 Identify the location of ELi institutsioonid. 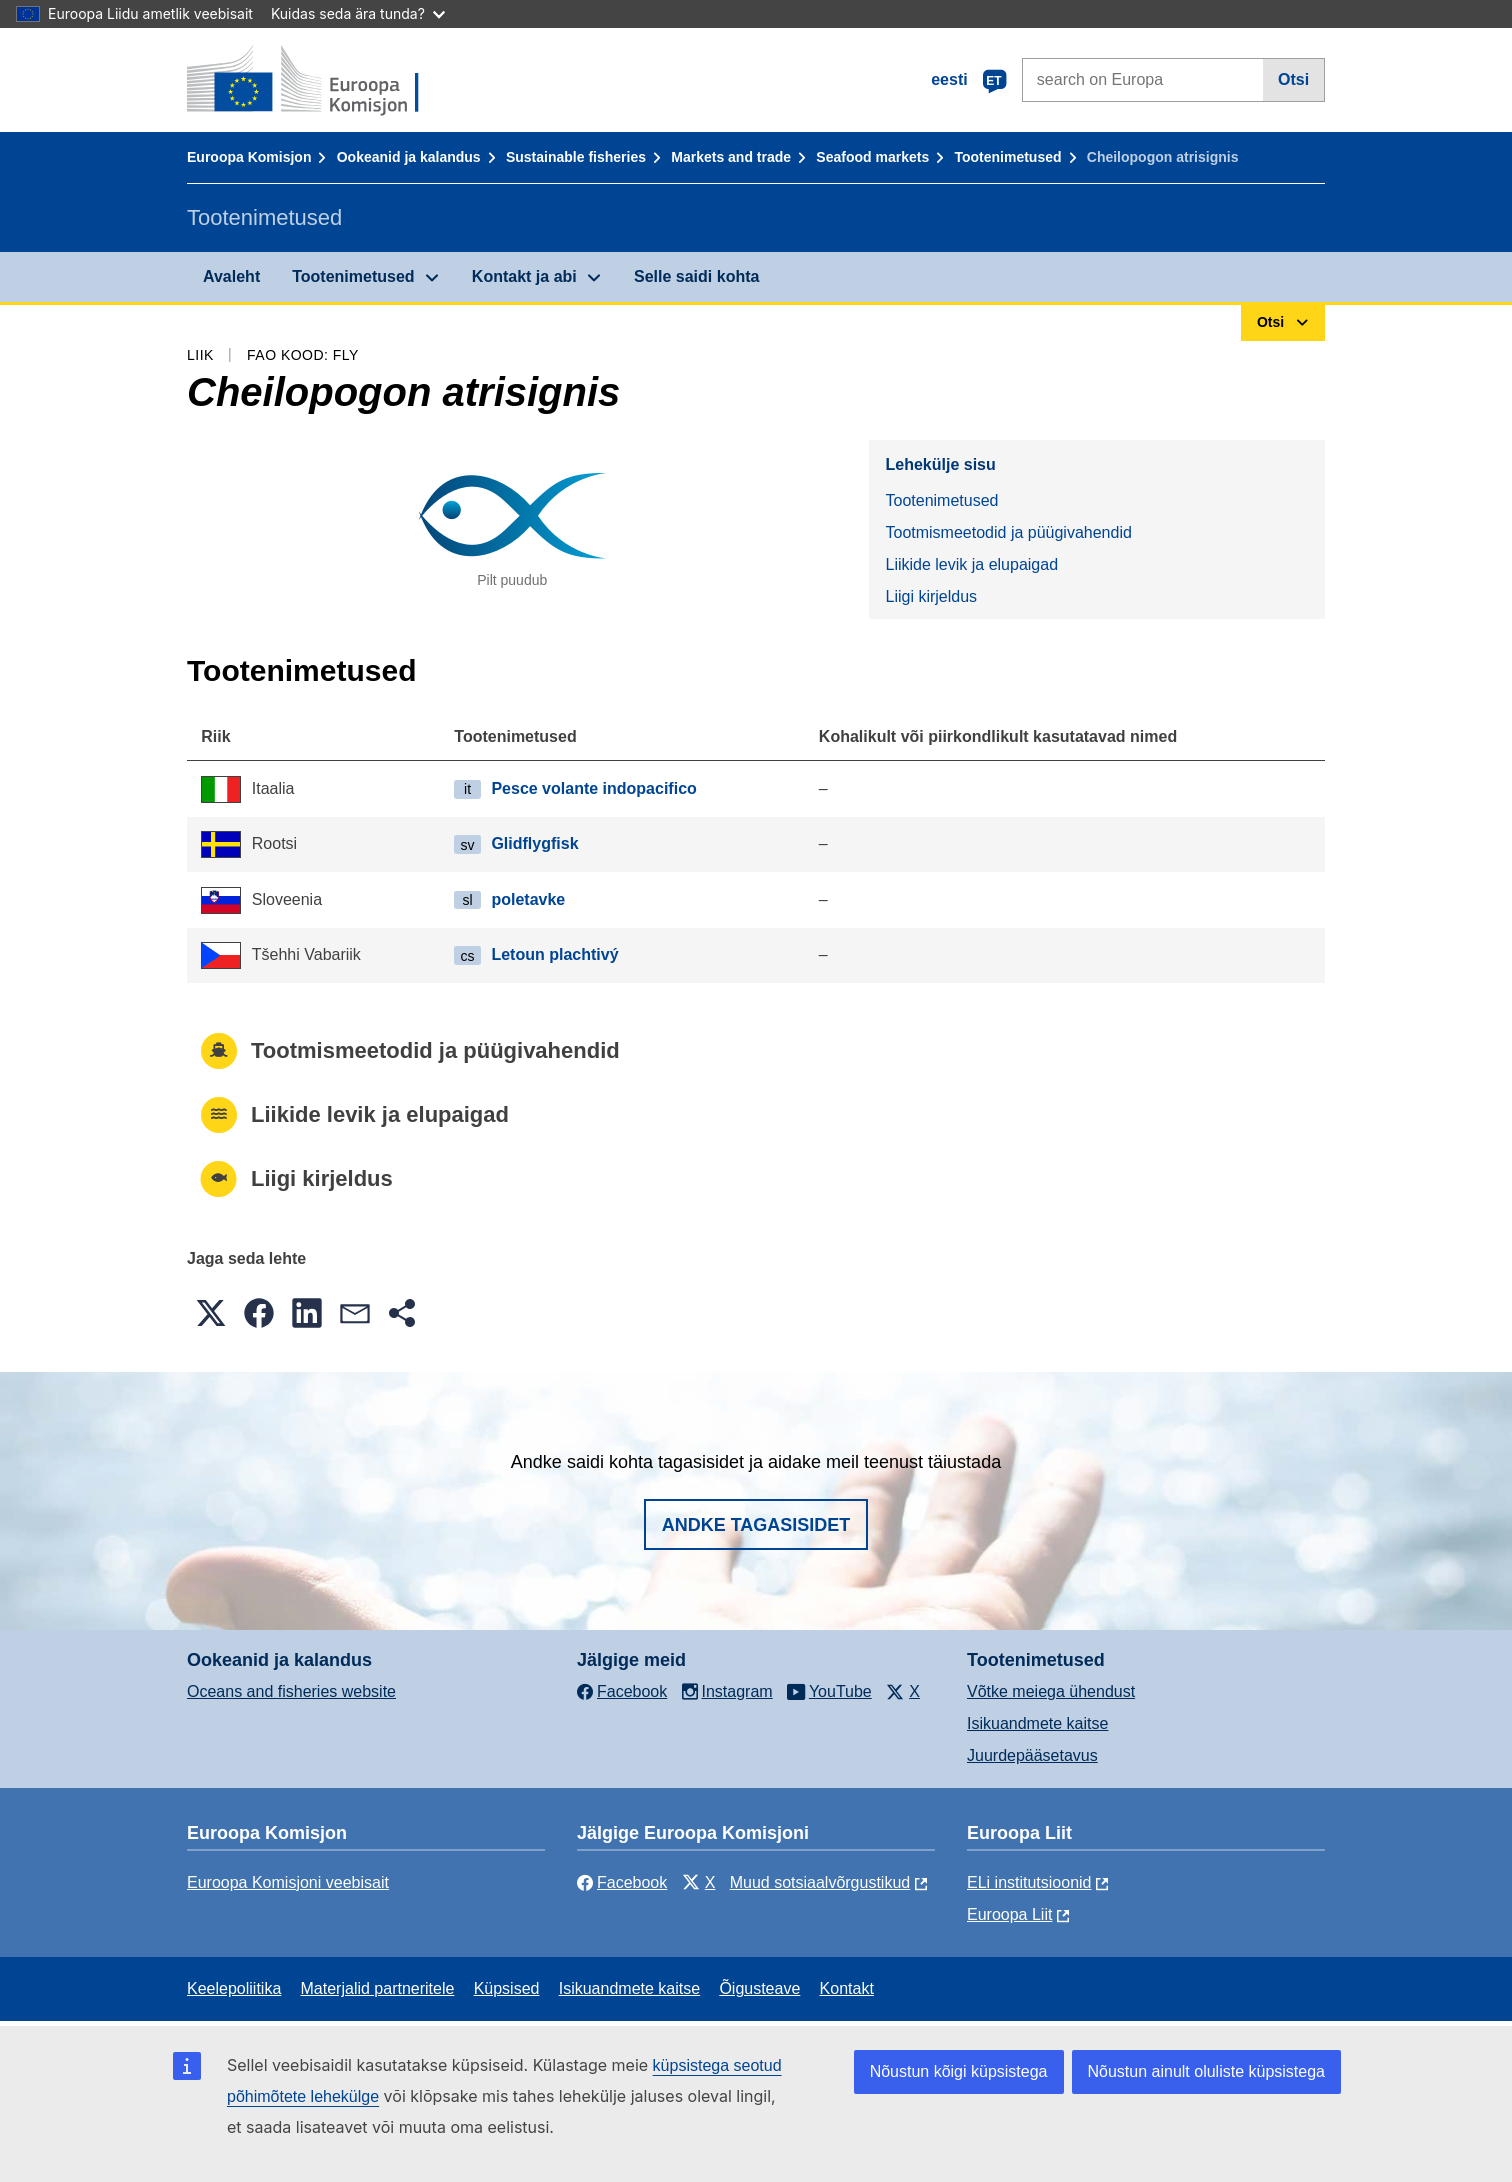
(1029, 1882).